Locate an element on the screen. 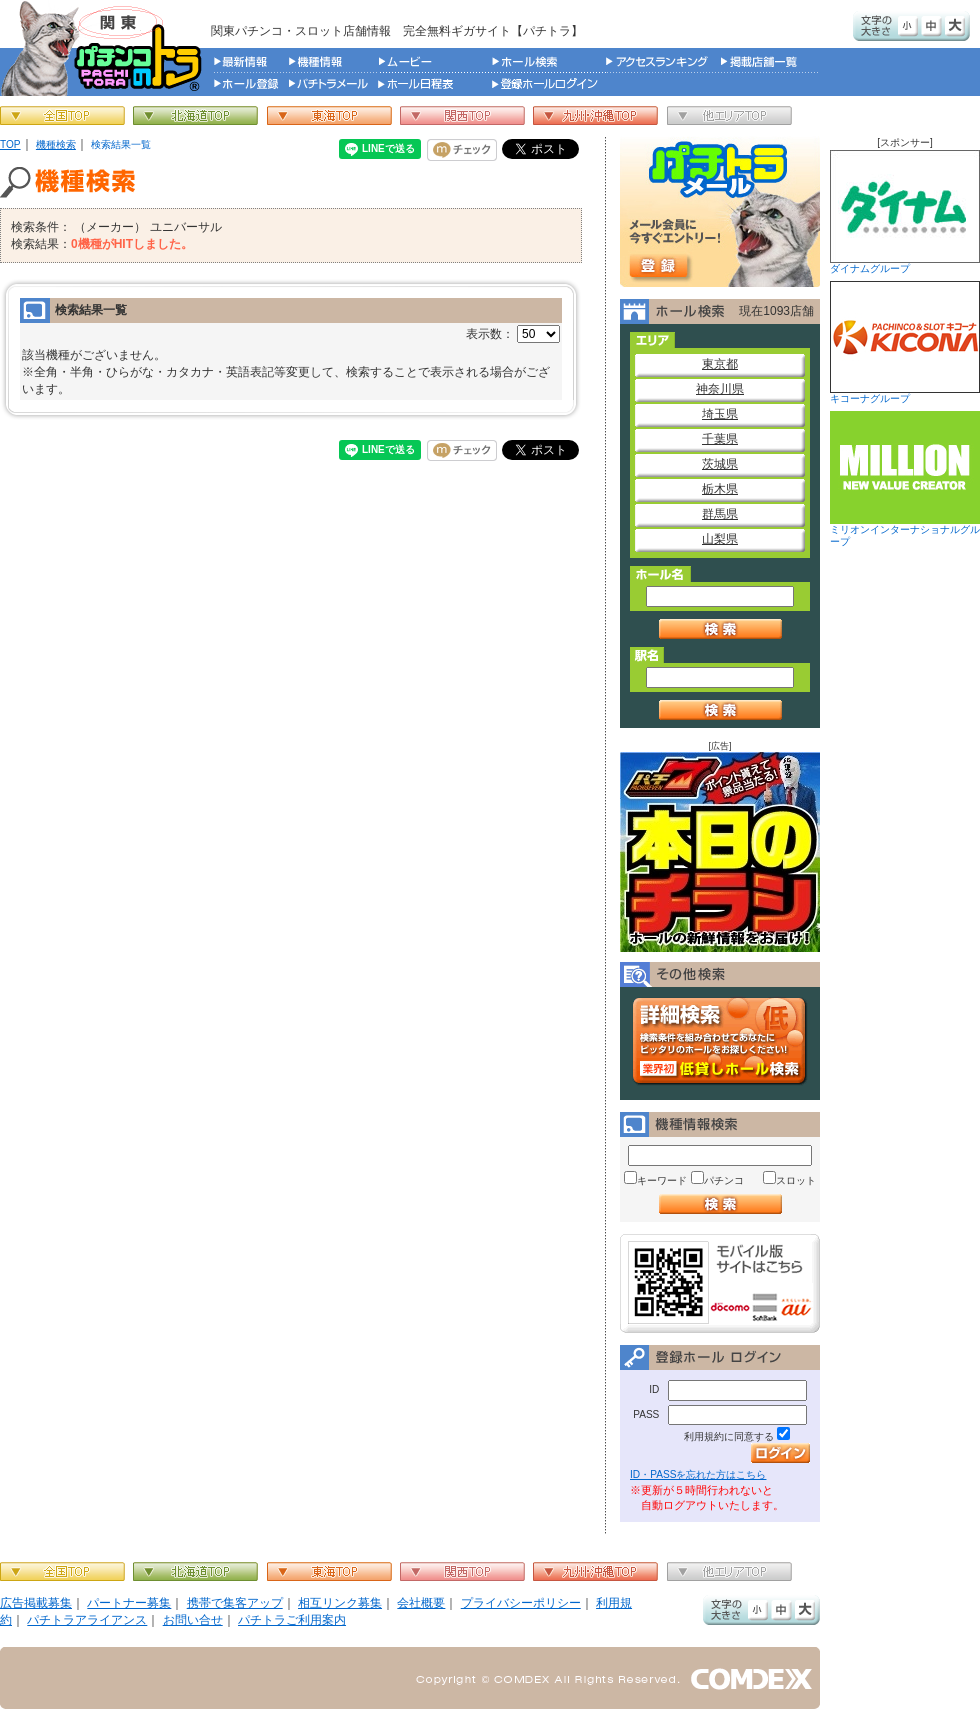  パチトラご利用案内 is located at coordinates (292, 1620).